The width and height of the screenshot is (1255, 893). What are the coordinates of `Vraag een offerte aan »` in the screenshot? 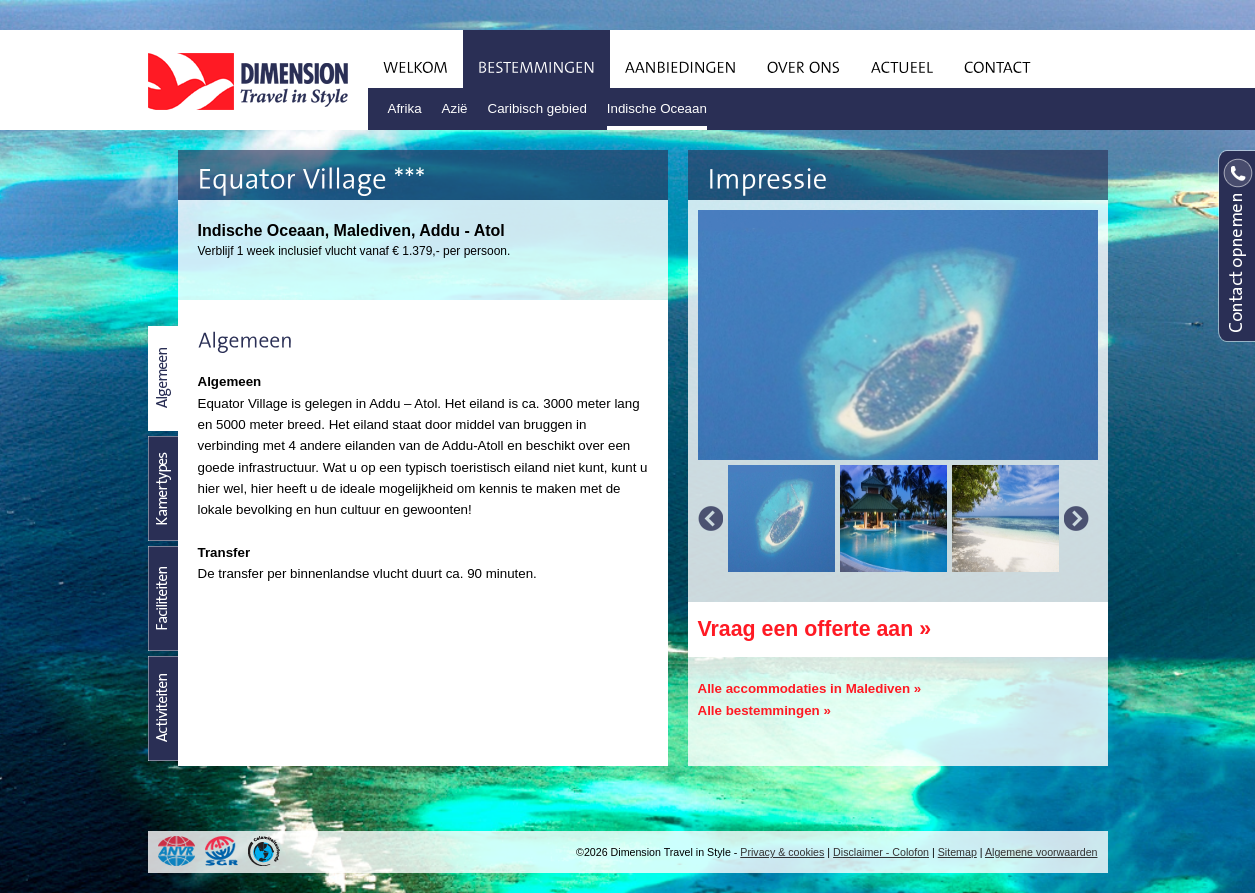 It's located at (815, 629).